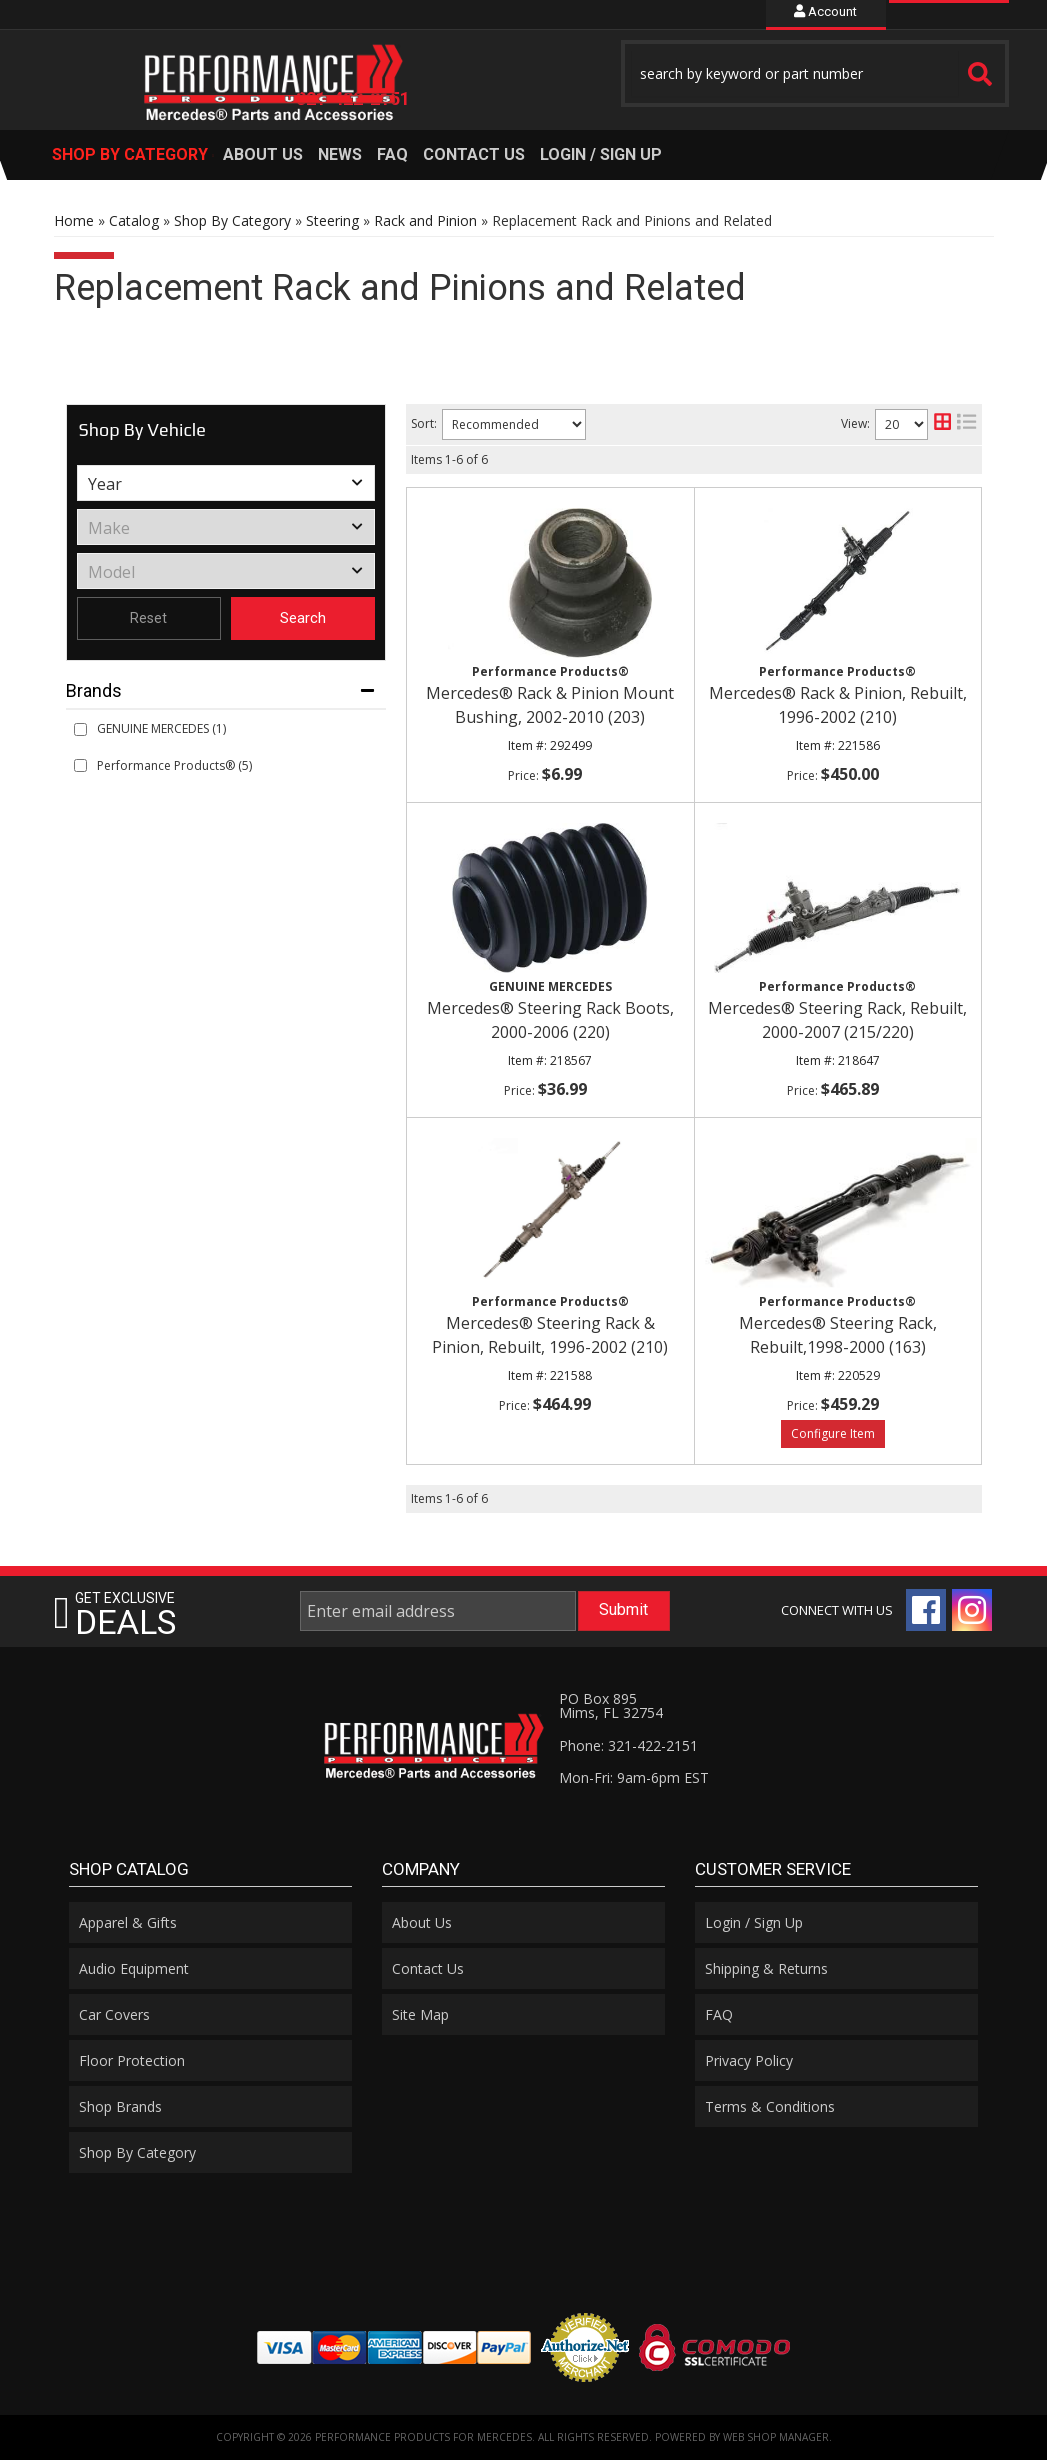 The width and height of the screenshot is (1047, 2460). What do you see at coordinates (80, 729) in the screenshot?
I see `[checkbox]` at bounding box center [80, 729].